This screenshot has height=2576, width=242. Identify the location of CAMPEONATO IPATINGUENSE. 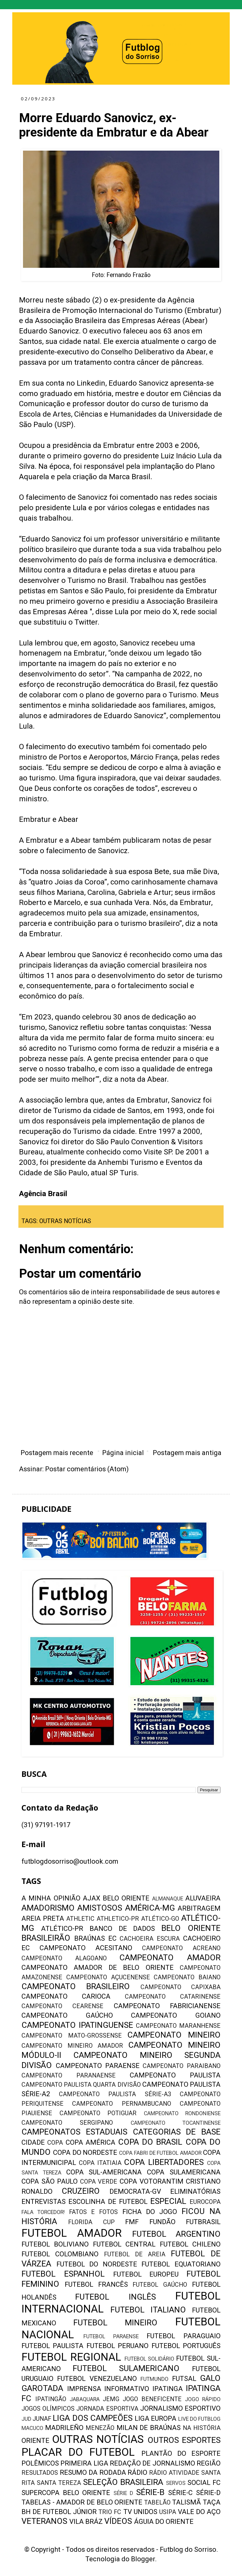
(77, 2025).